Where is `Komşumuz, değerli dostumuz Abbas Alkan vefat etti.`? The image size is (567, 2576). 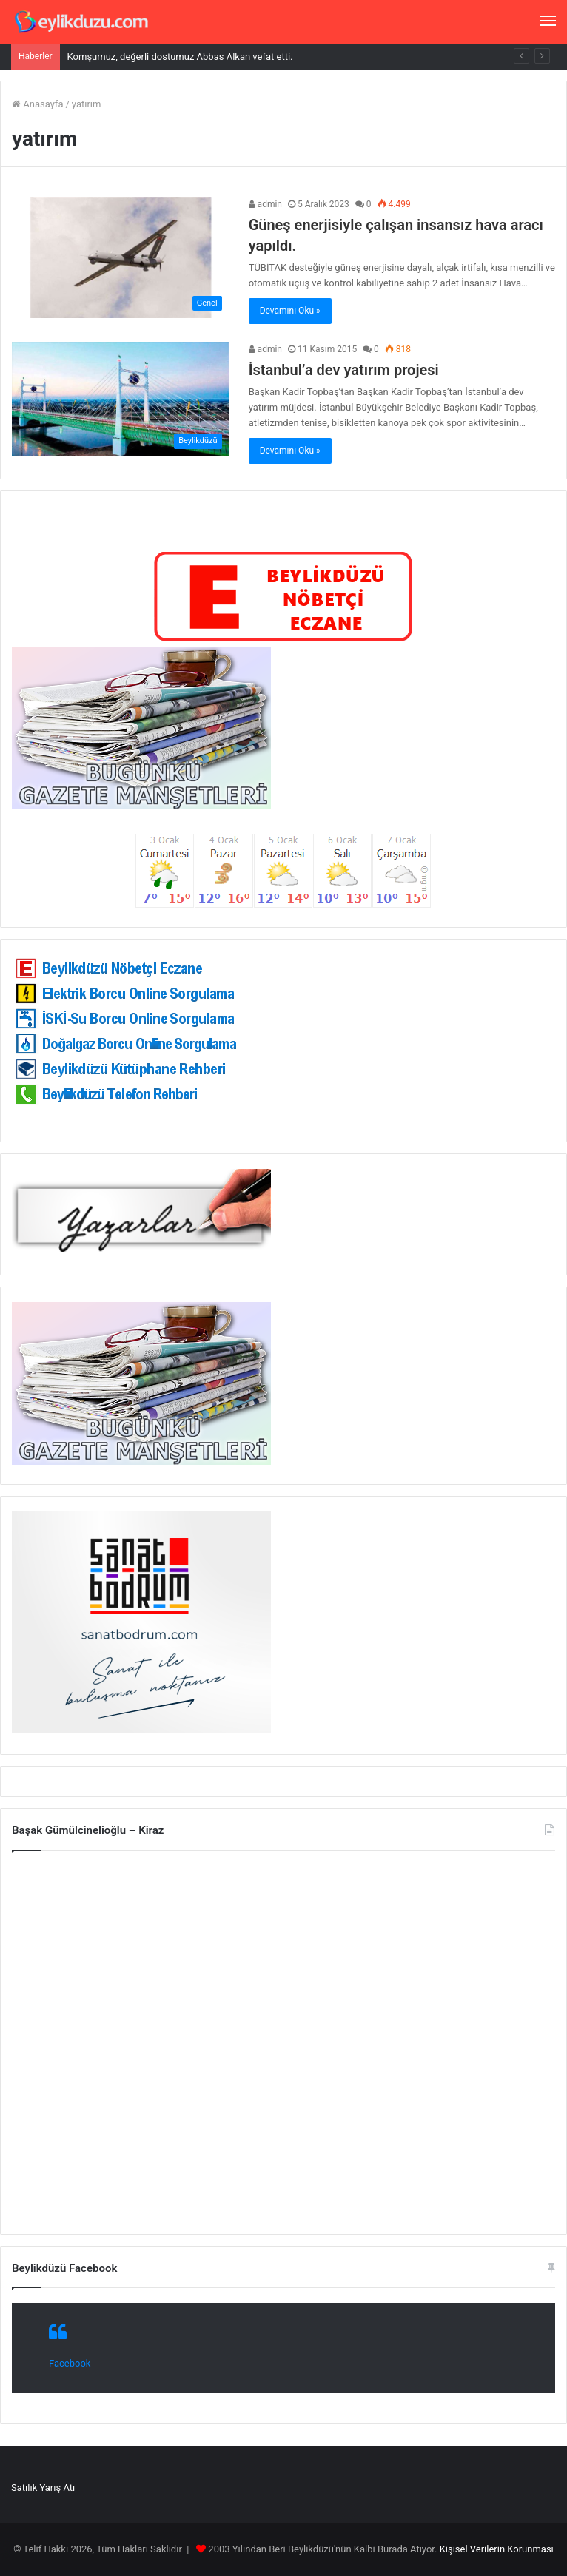
Komşumuz, değerli dostumuz Abbas Alkan vefat etti. is located at coordinates (180, 56).